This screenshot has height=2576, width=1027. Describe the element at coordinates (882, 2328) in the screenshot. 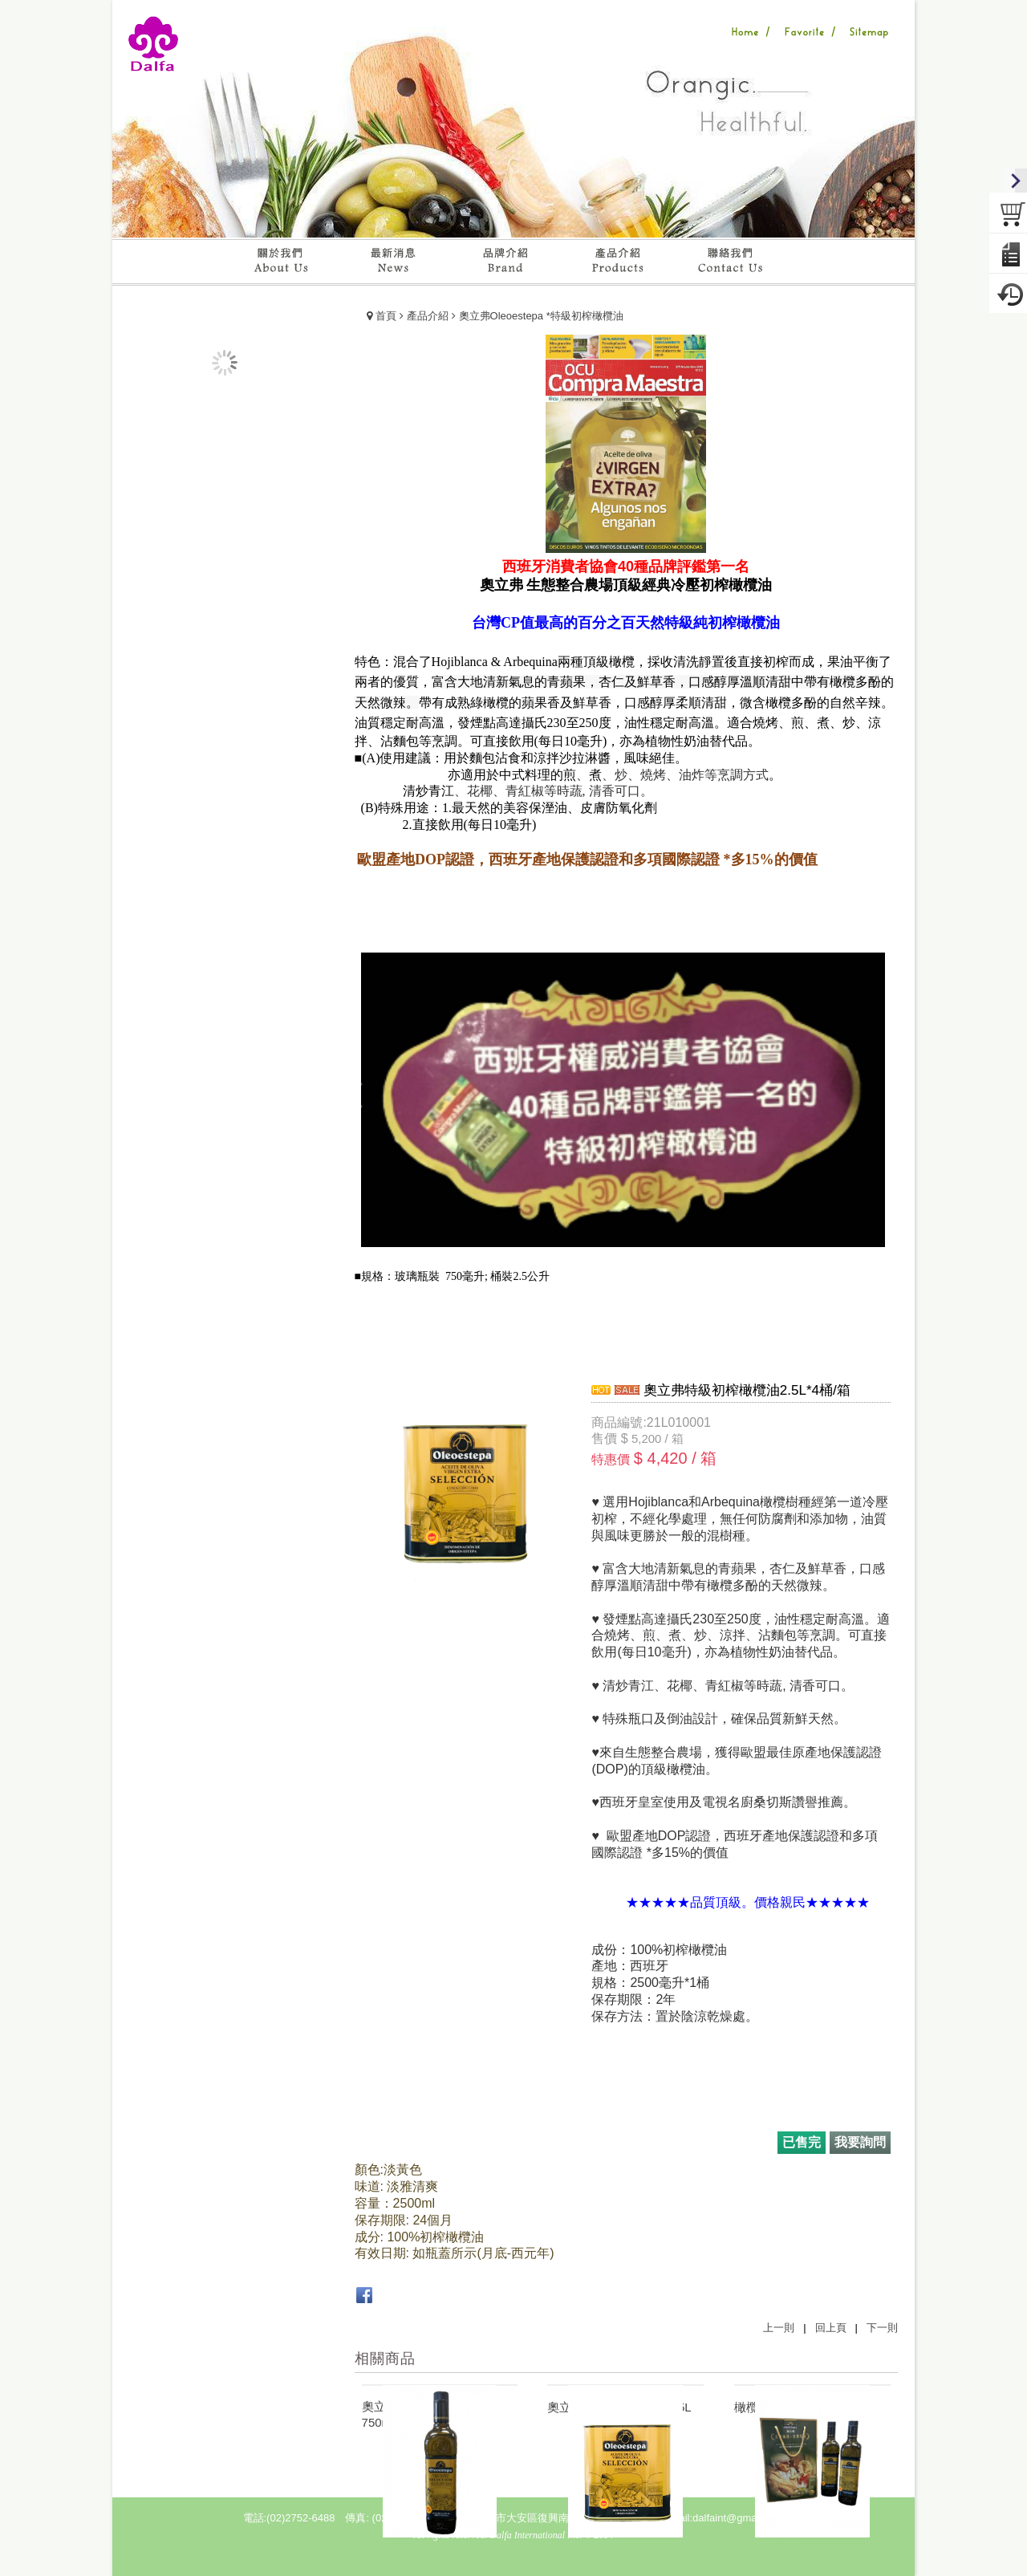

I see `下一則` at that location.